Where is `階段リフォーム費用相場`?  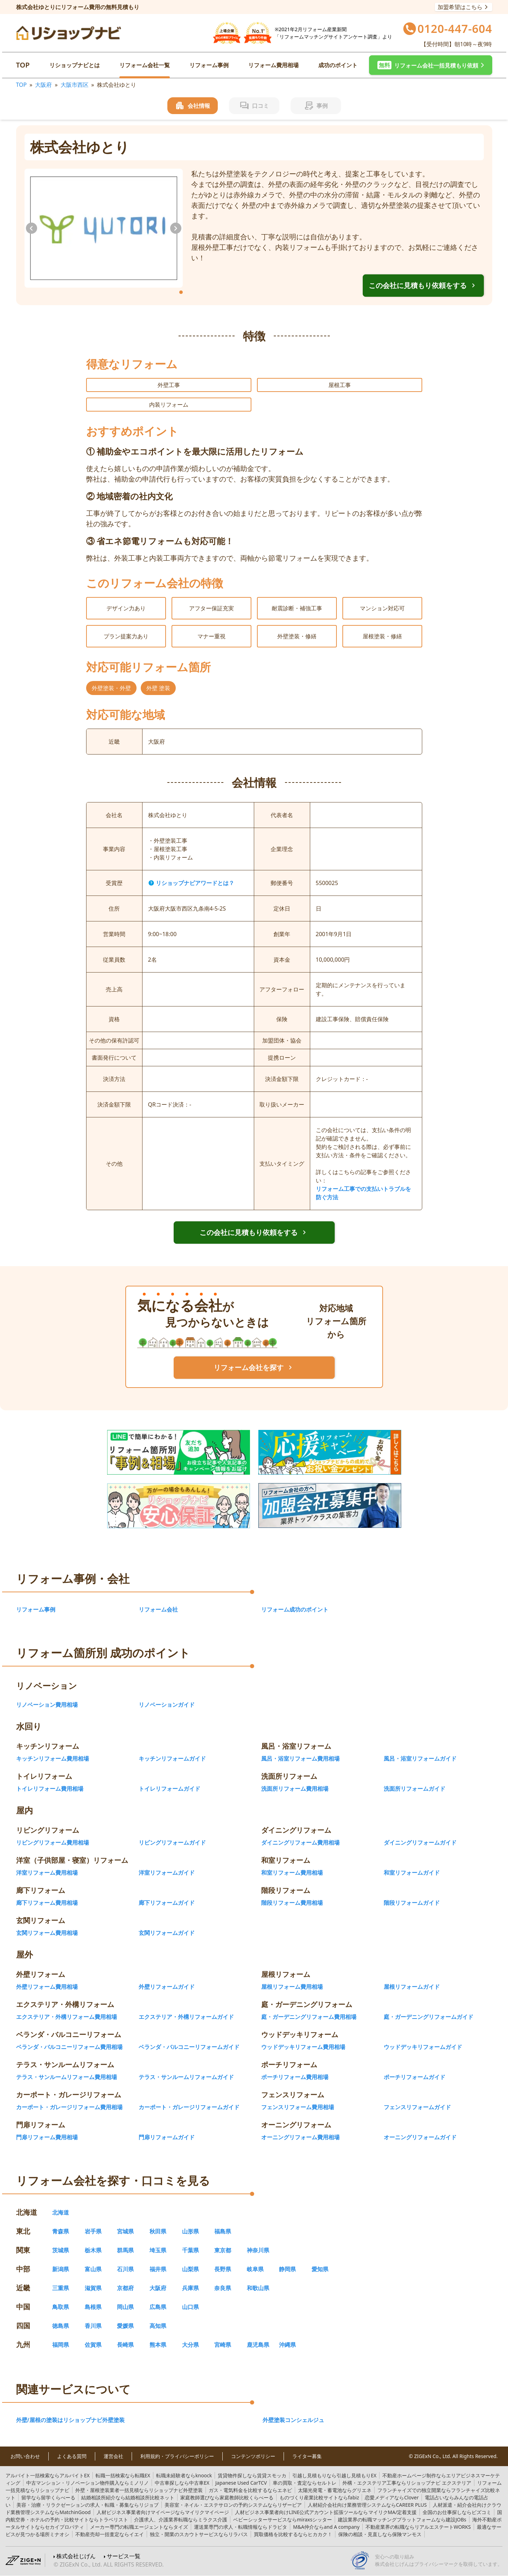
階段リフォーム費用相場 is located at coordinates (292, 1903).